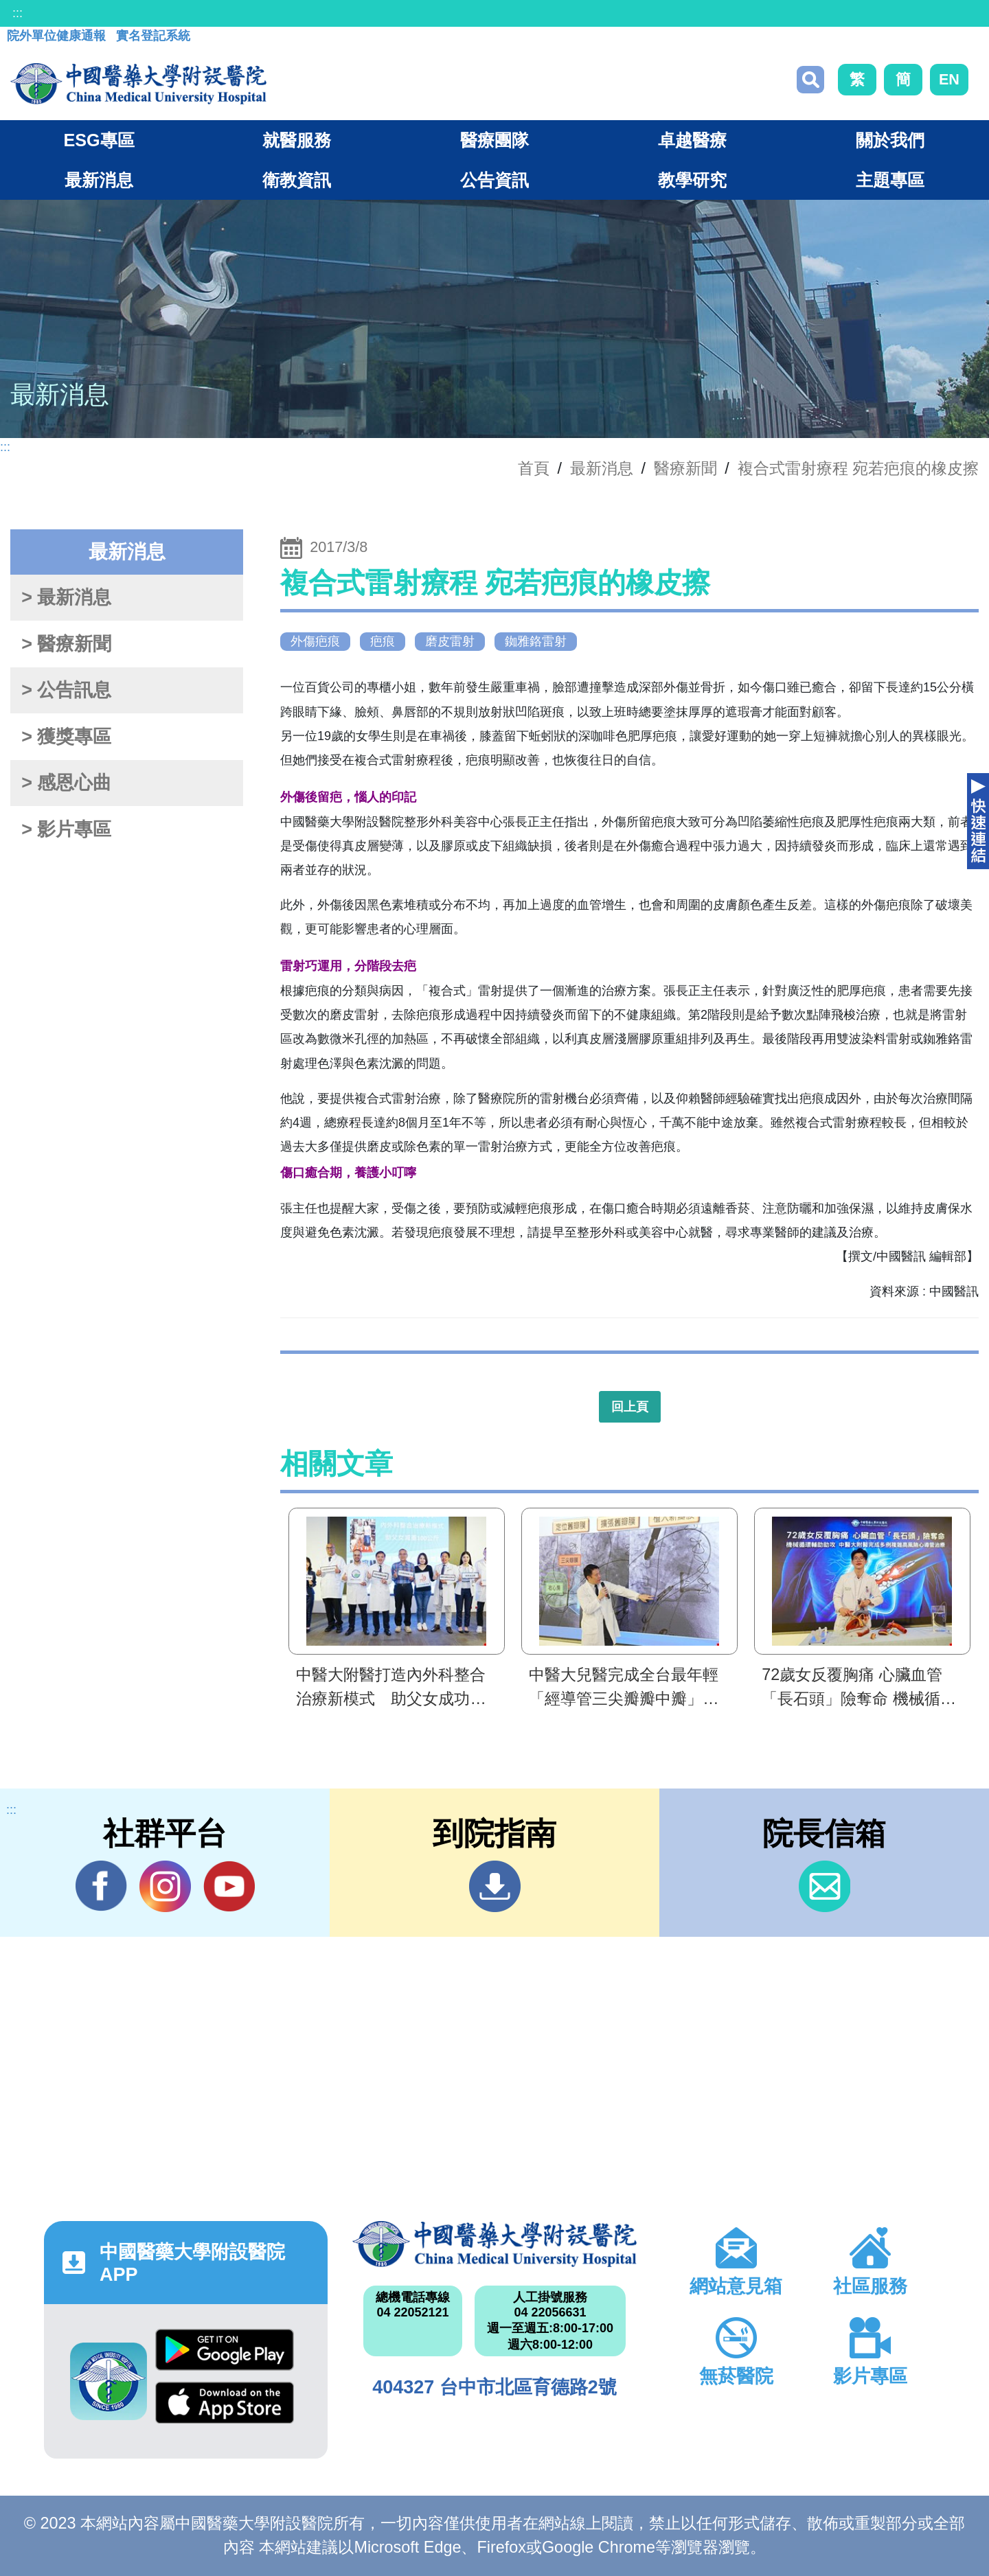 Image resolution: width=989 pixels, height=2576 pixels. Describe the element at coordinates (224, 2350) in the screenshot. I see `Google Play` at that location.